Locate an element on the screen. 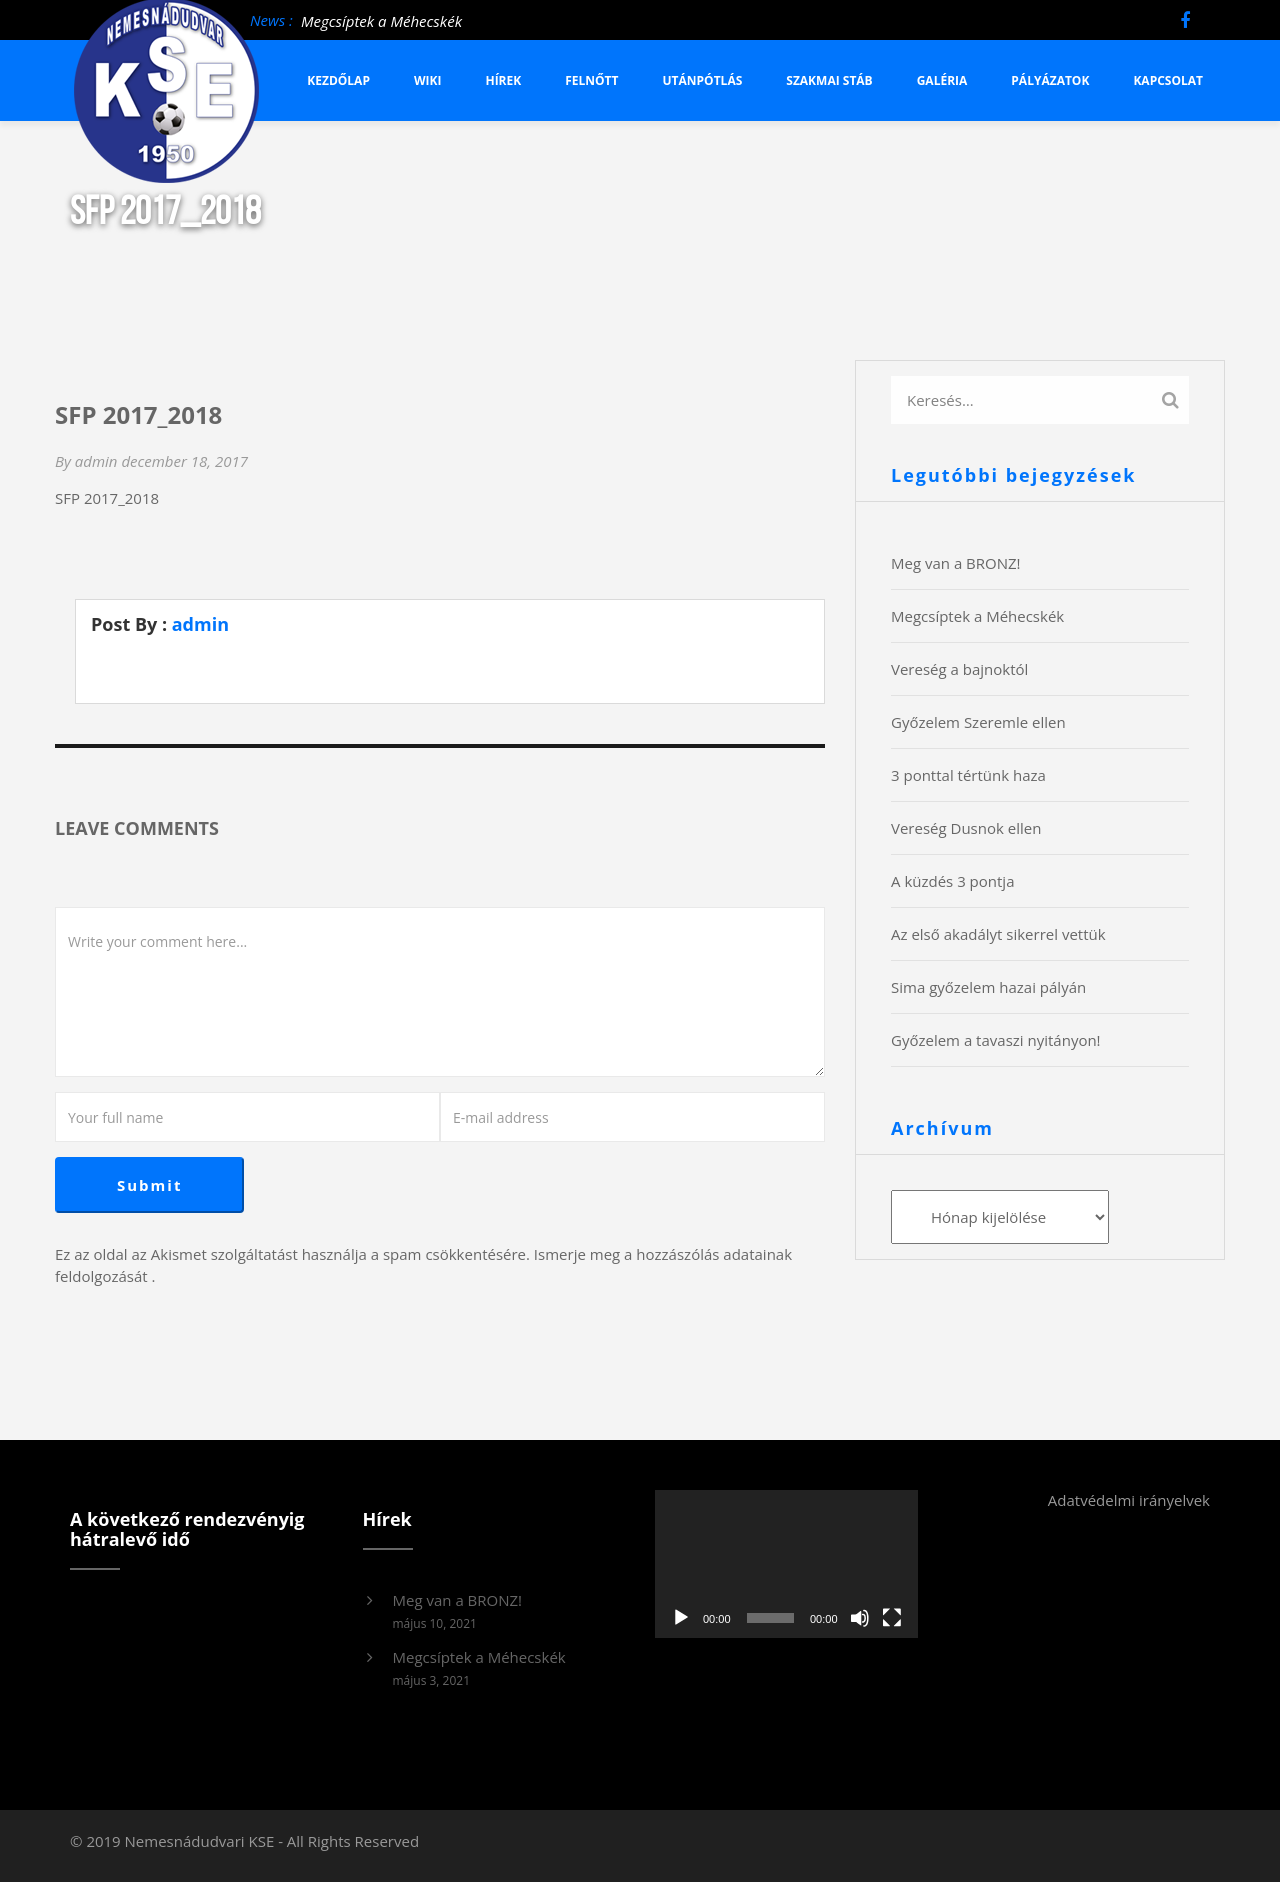  [Teljes képernyő] is located at coordinates (892, 1618).